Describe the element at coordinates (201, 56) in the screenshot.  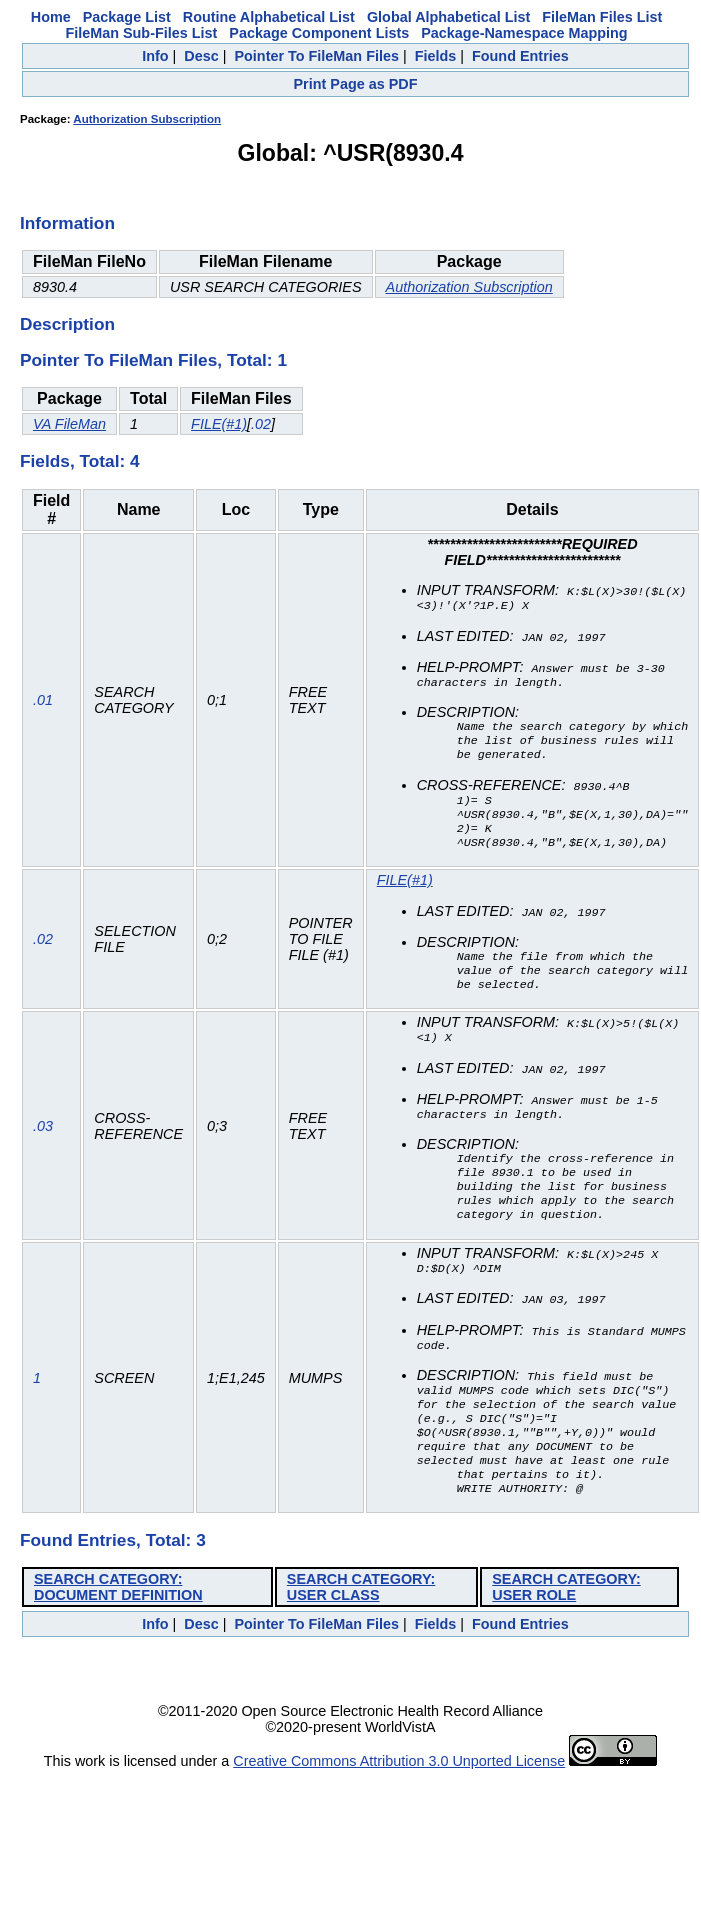
I see `Desc` at that location.